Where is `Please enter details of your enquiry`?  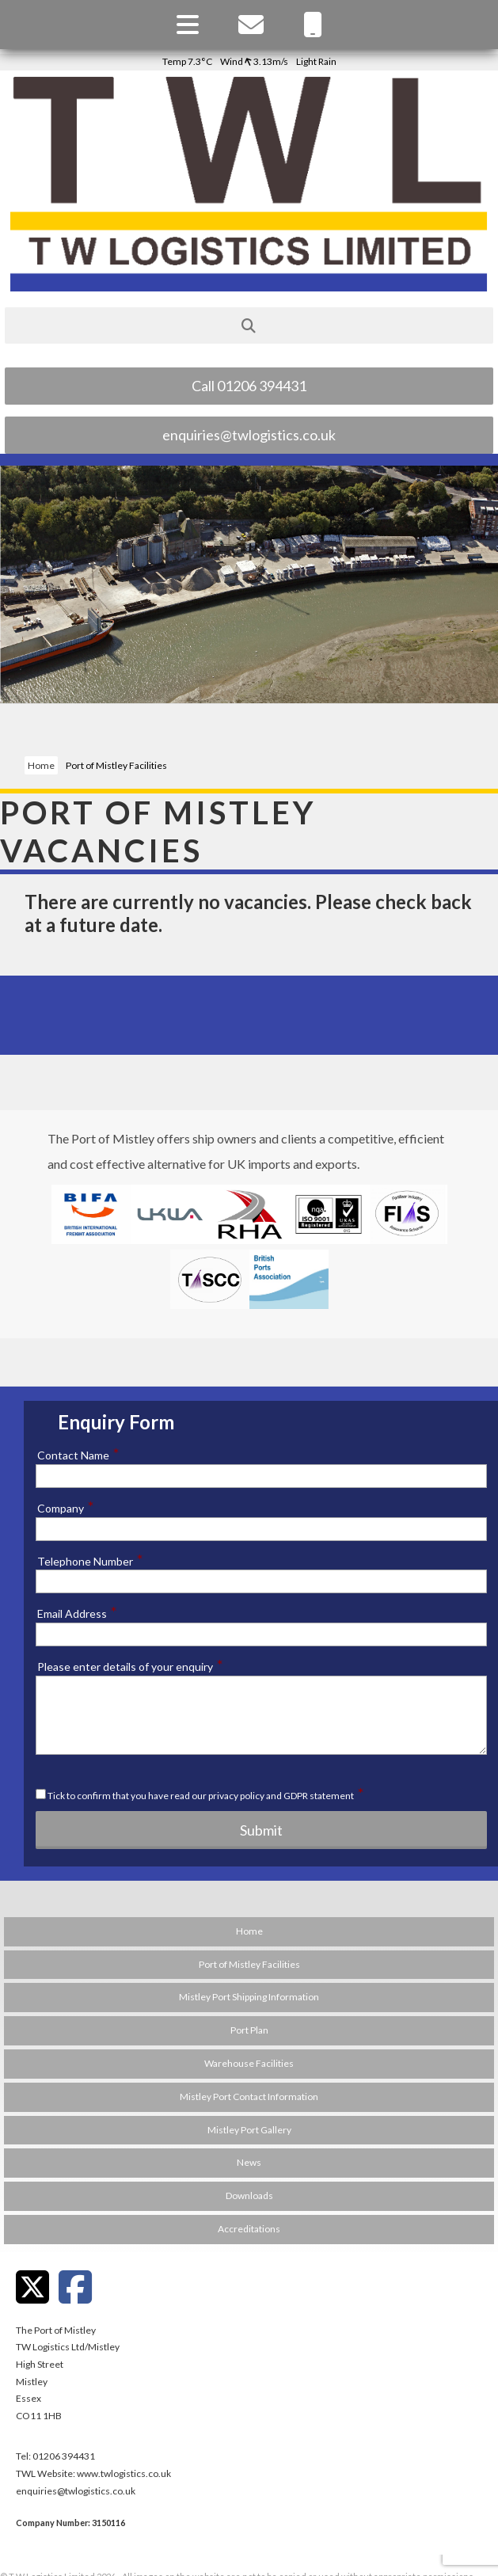
Please enter details of your enquiry is located at coordinates (130, 1666).